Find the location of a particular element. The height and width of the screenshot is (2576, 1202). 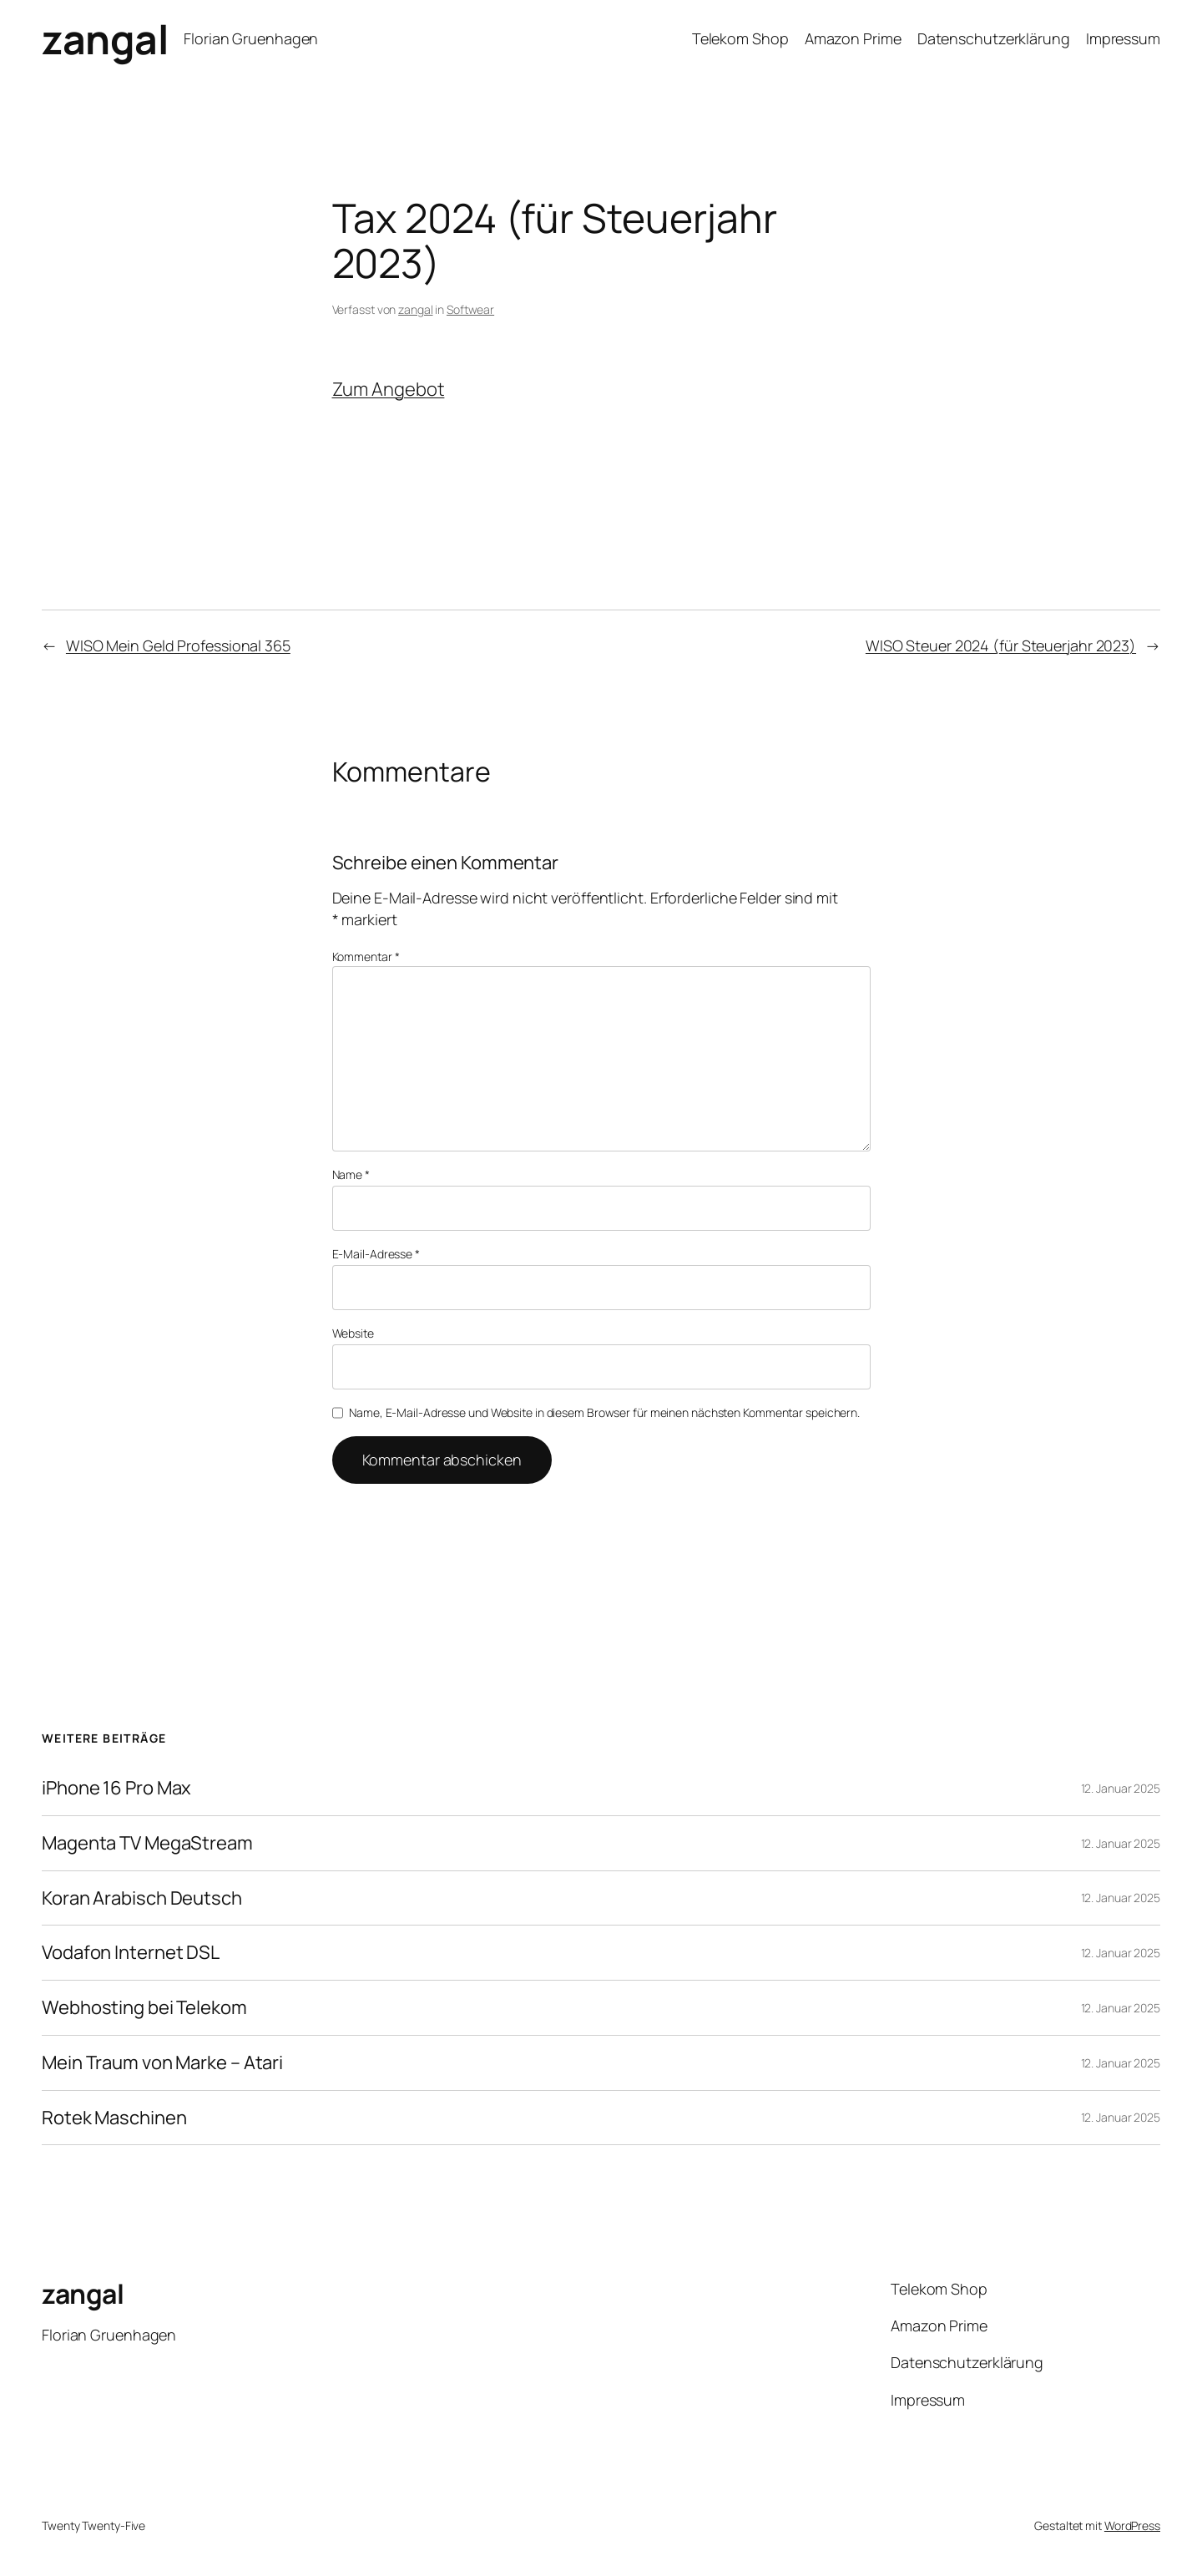

12. Januar 2025 is located at coordinates (1121, 1788).